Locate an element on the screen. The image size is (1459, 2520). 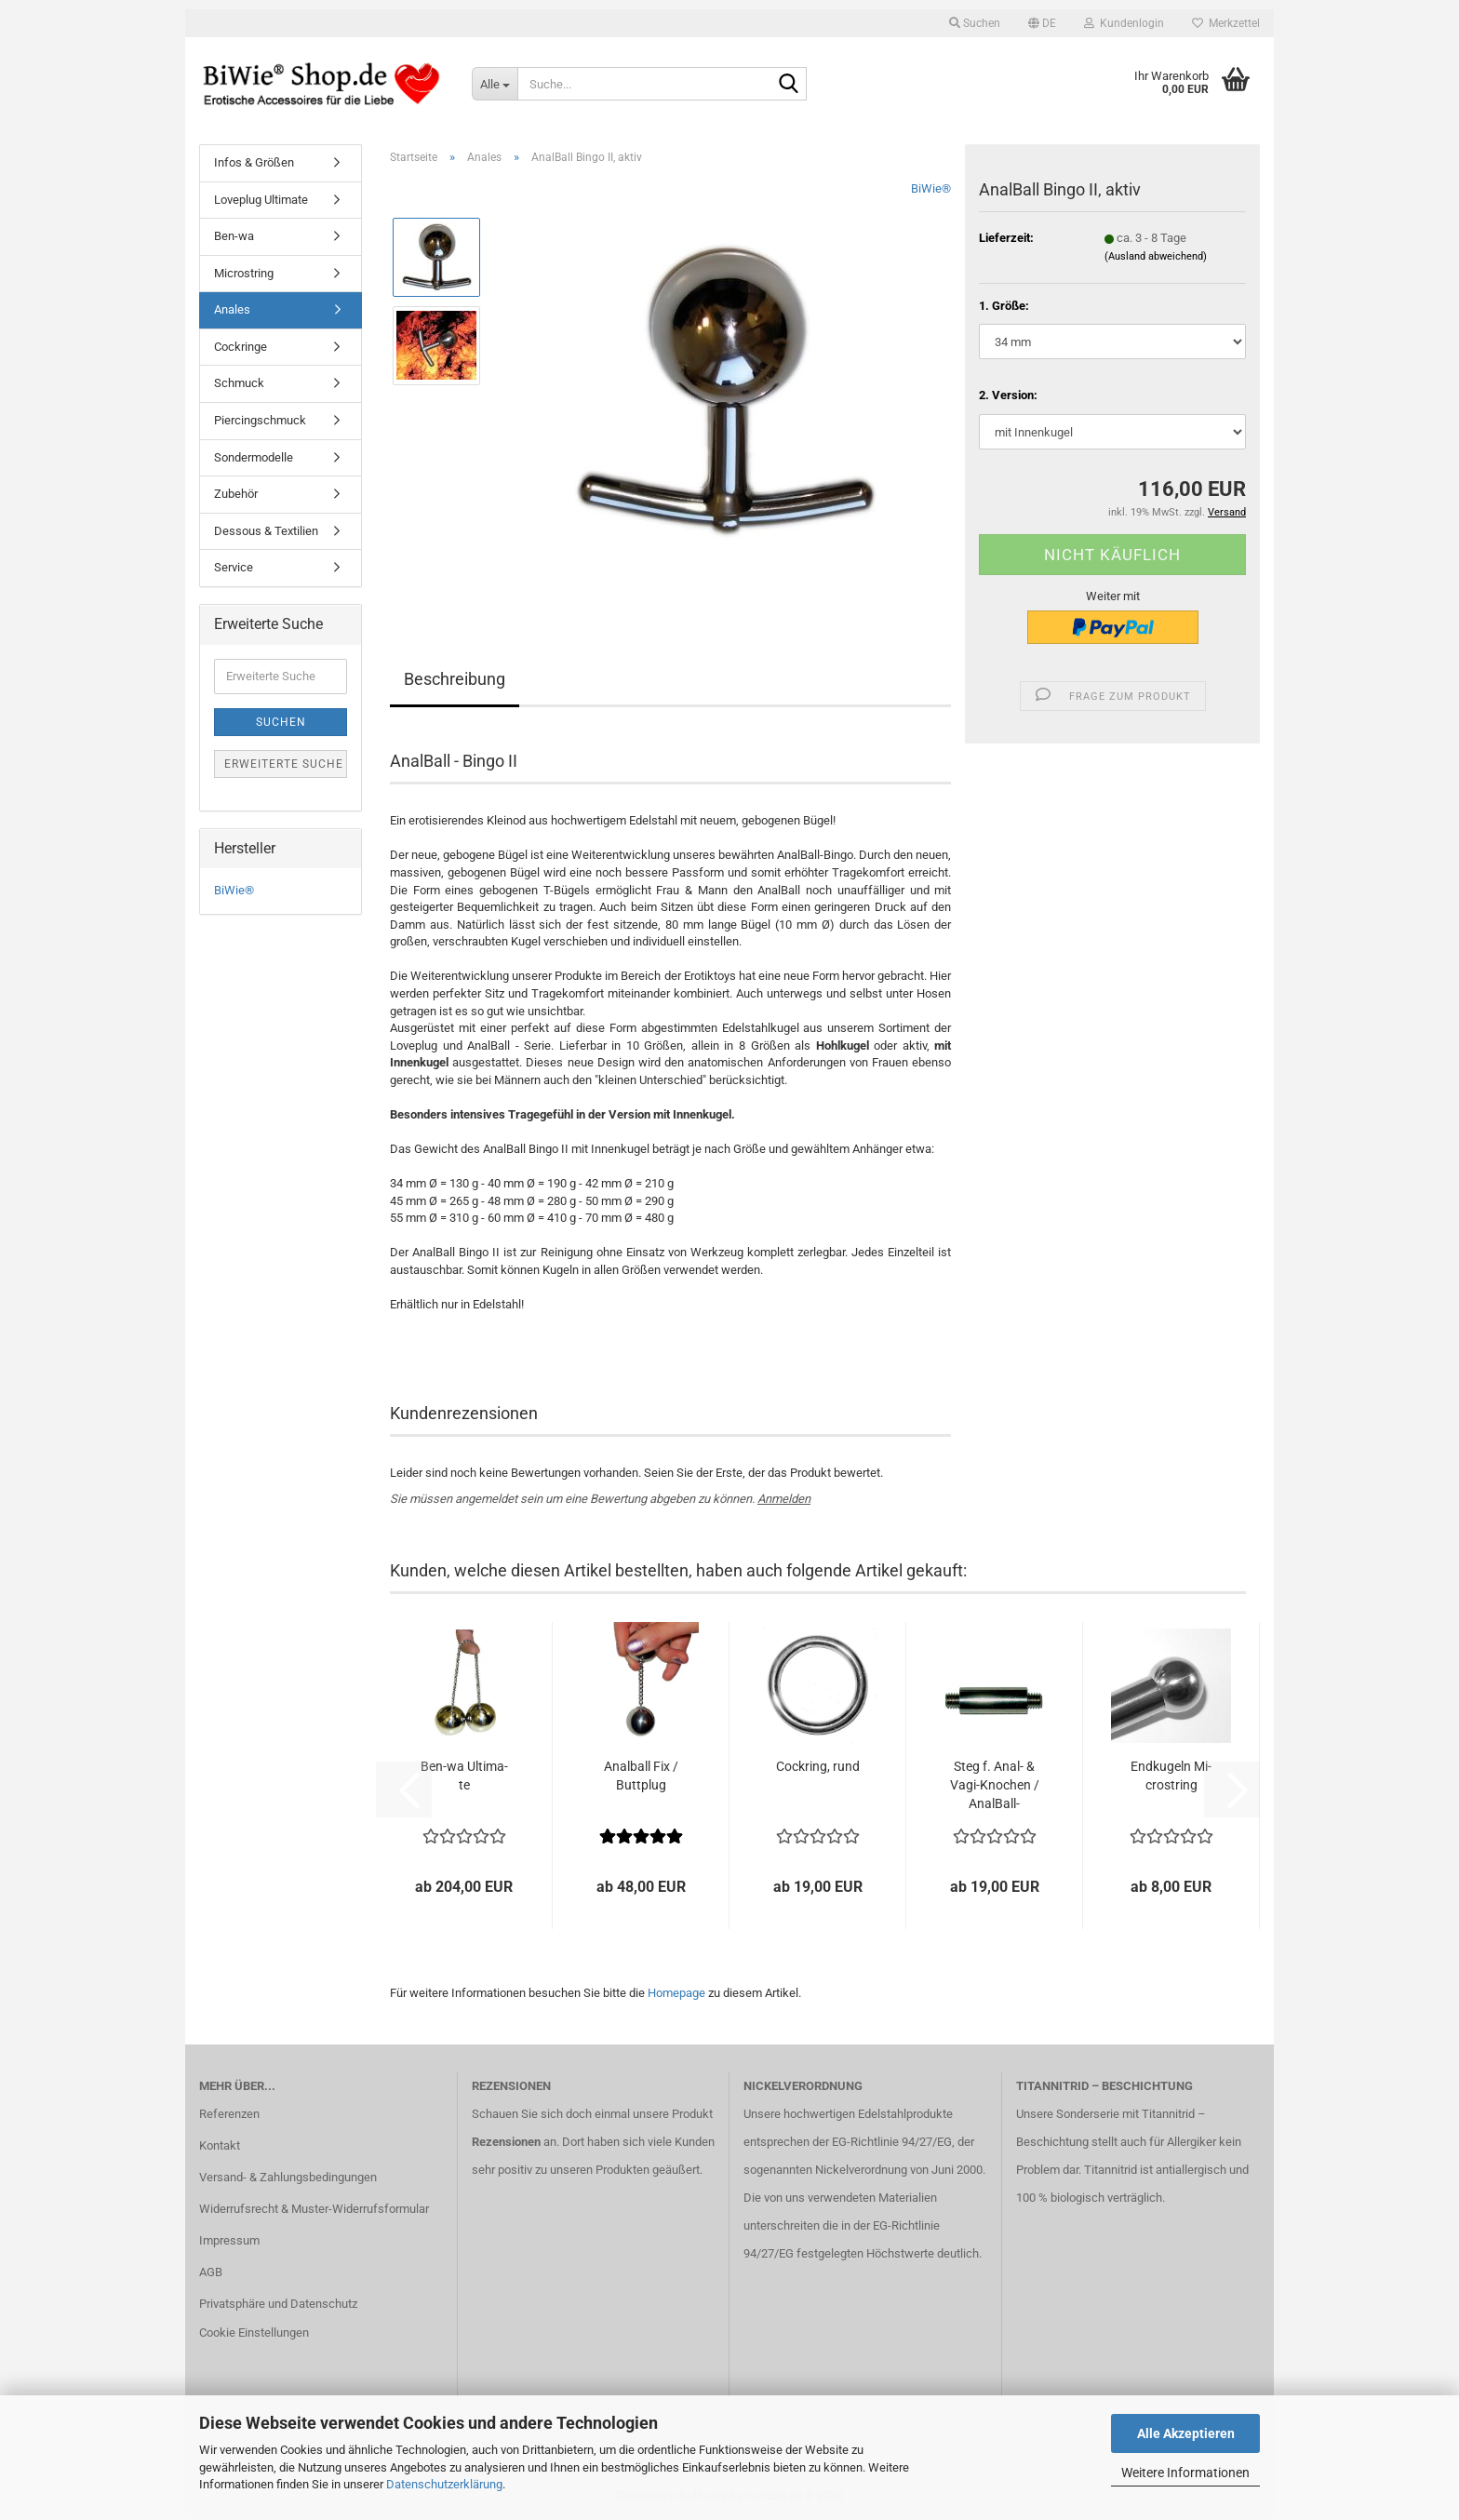
Zubehör is located at coordinates (236, 494).